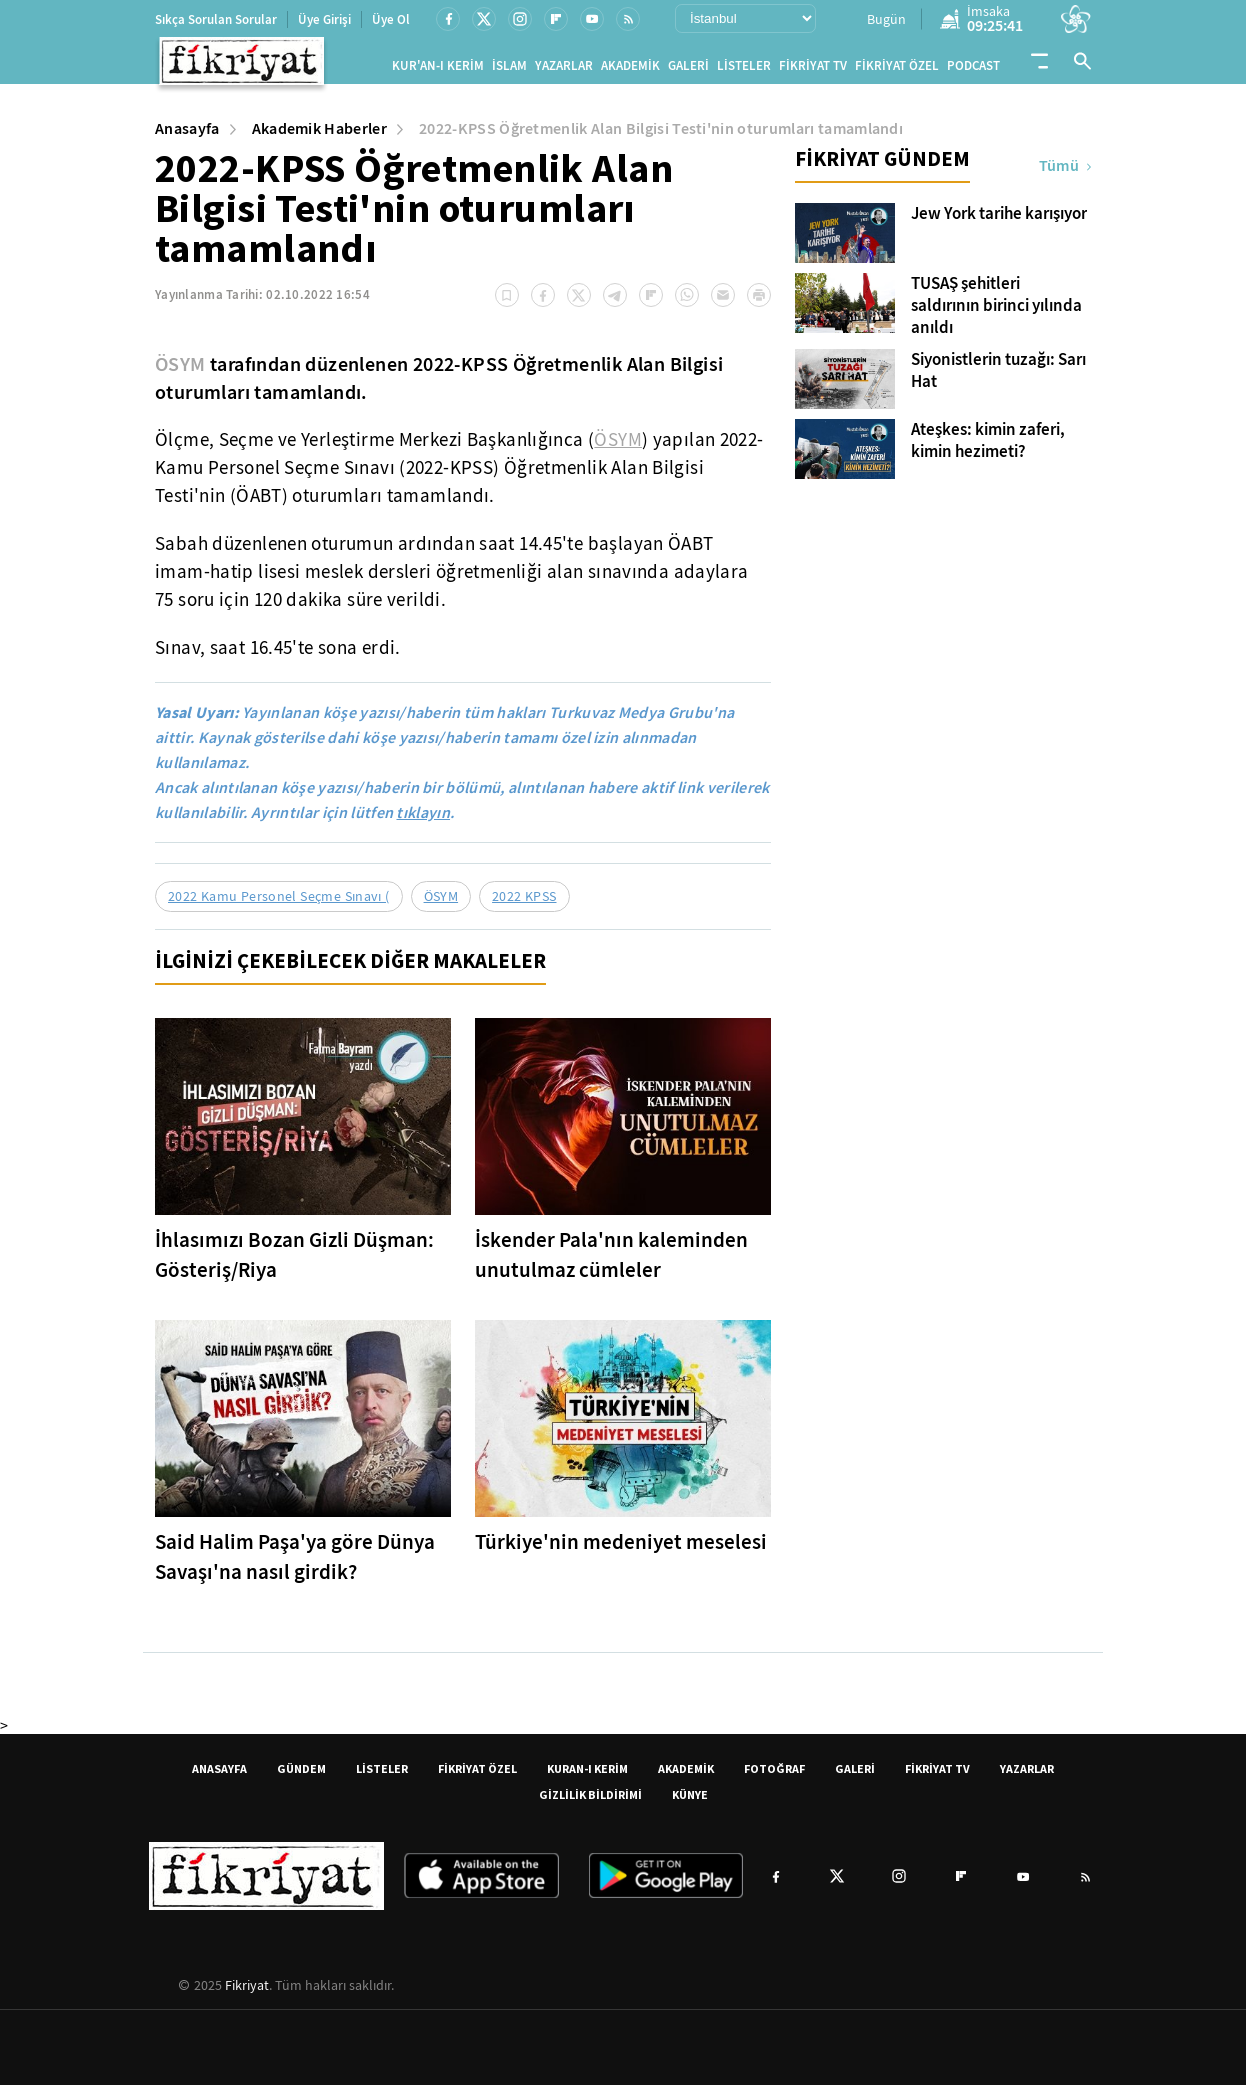  Describe the element at coordinates (973, 69) in the screenshot. I see `PODCAST` at that location.